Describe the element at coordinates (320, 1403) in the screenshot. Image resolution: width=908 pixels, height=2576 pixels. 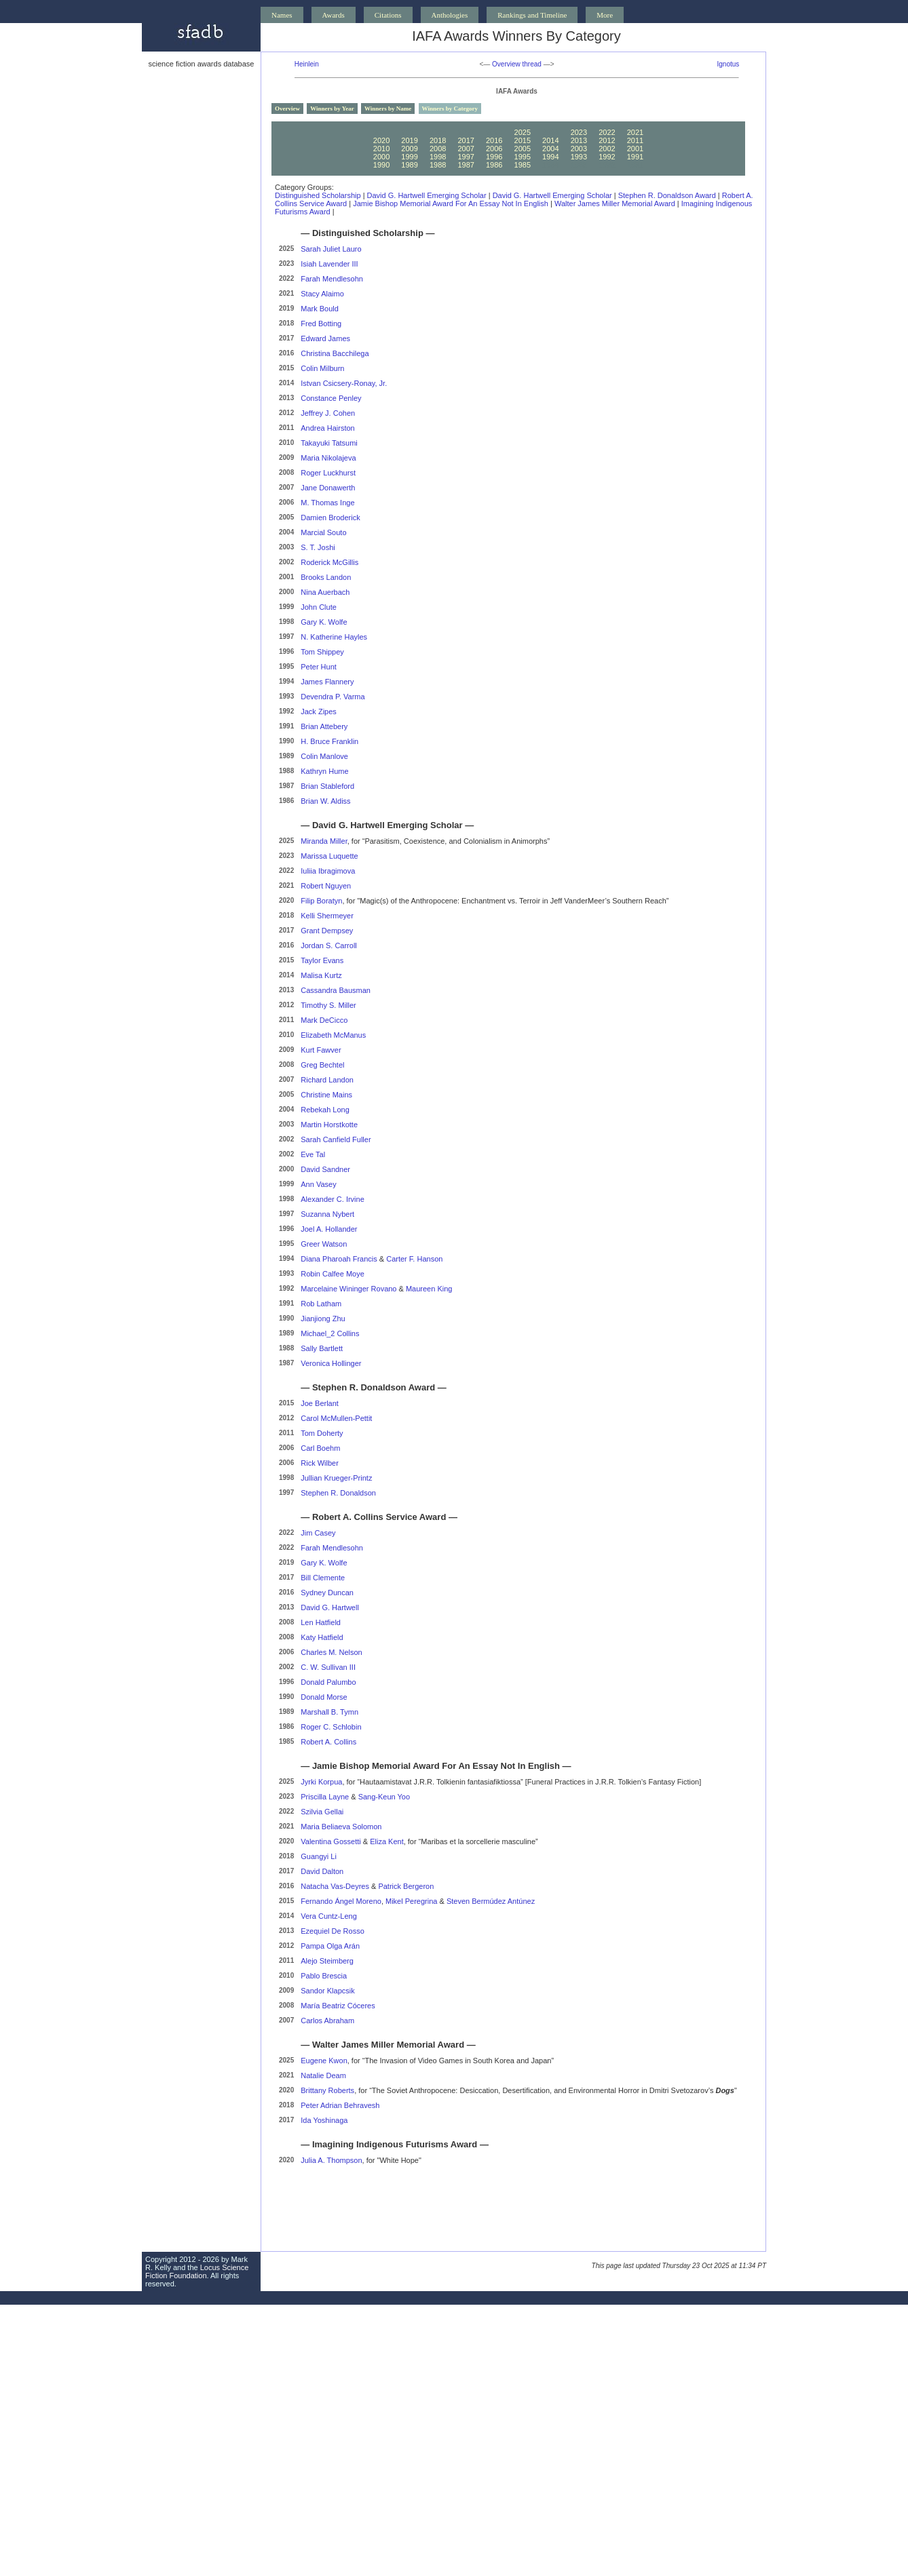
I see `Joe Berlant` at that location.